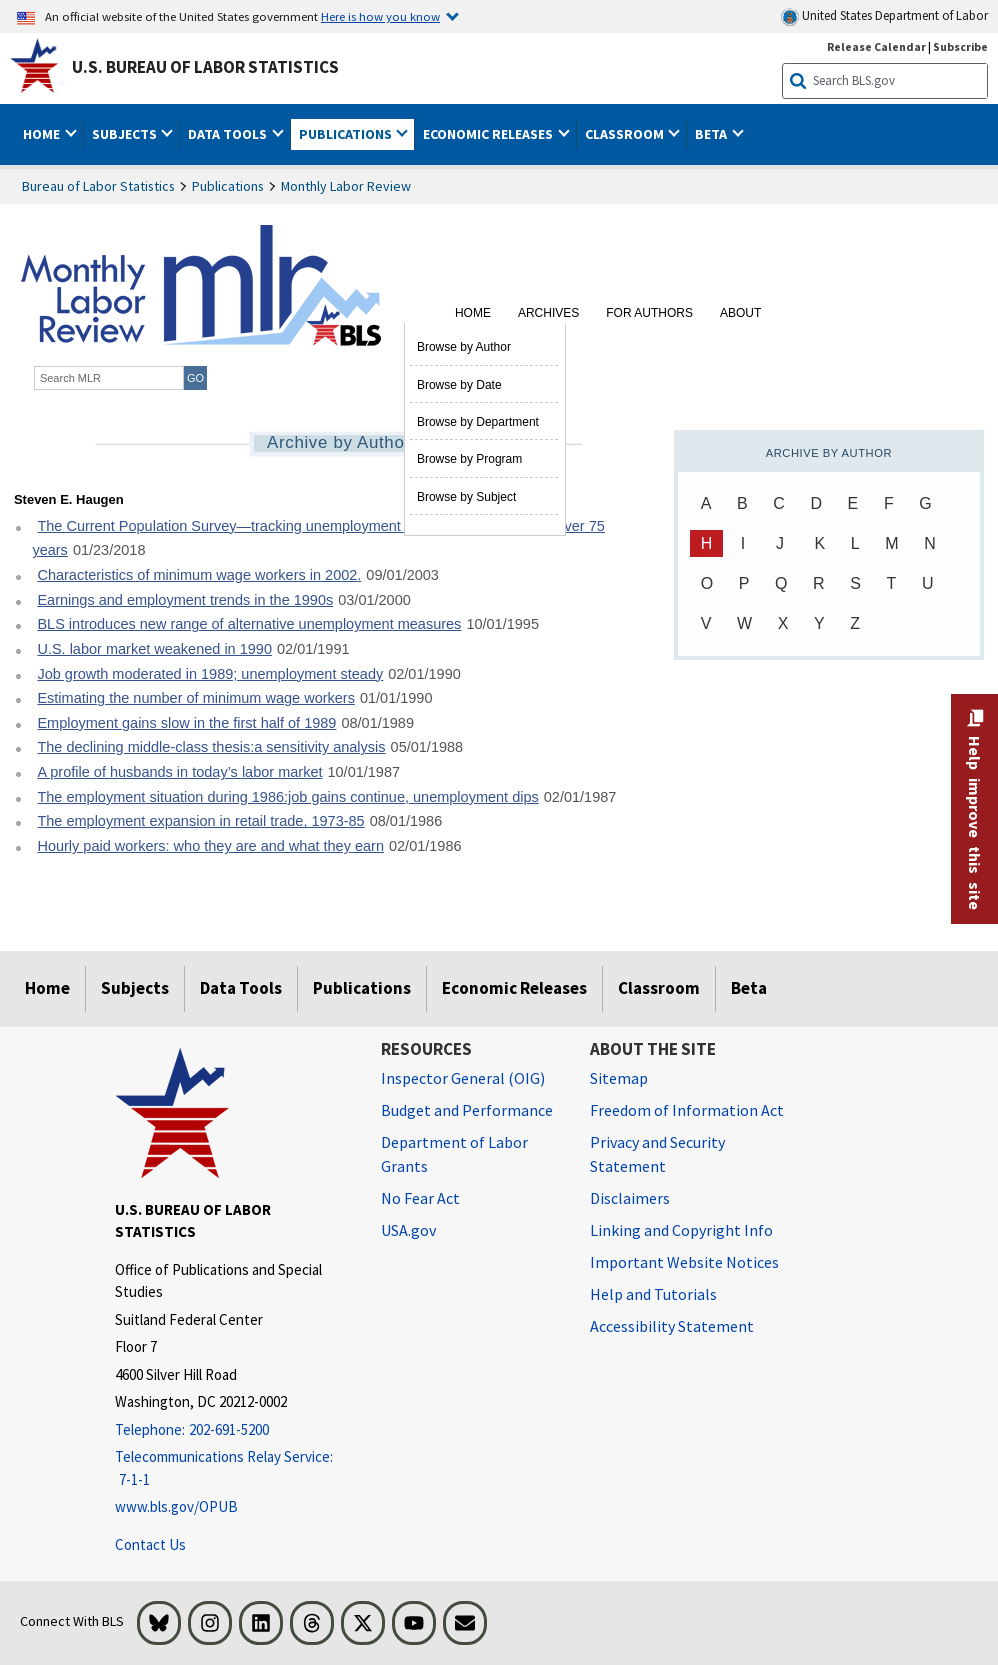 The image size is (998, 1665). Describe the element at coordinates (548, 313) in the screenshot. I see `Archives` at that location.